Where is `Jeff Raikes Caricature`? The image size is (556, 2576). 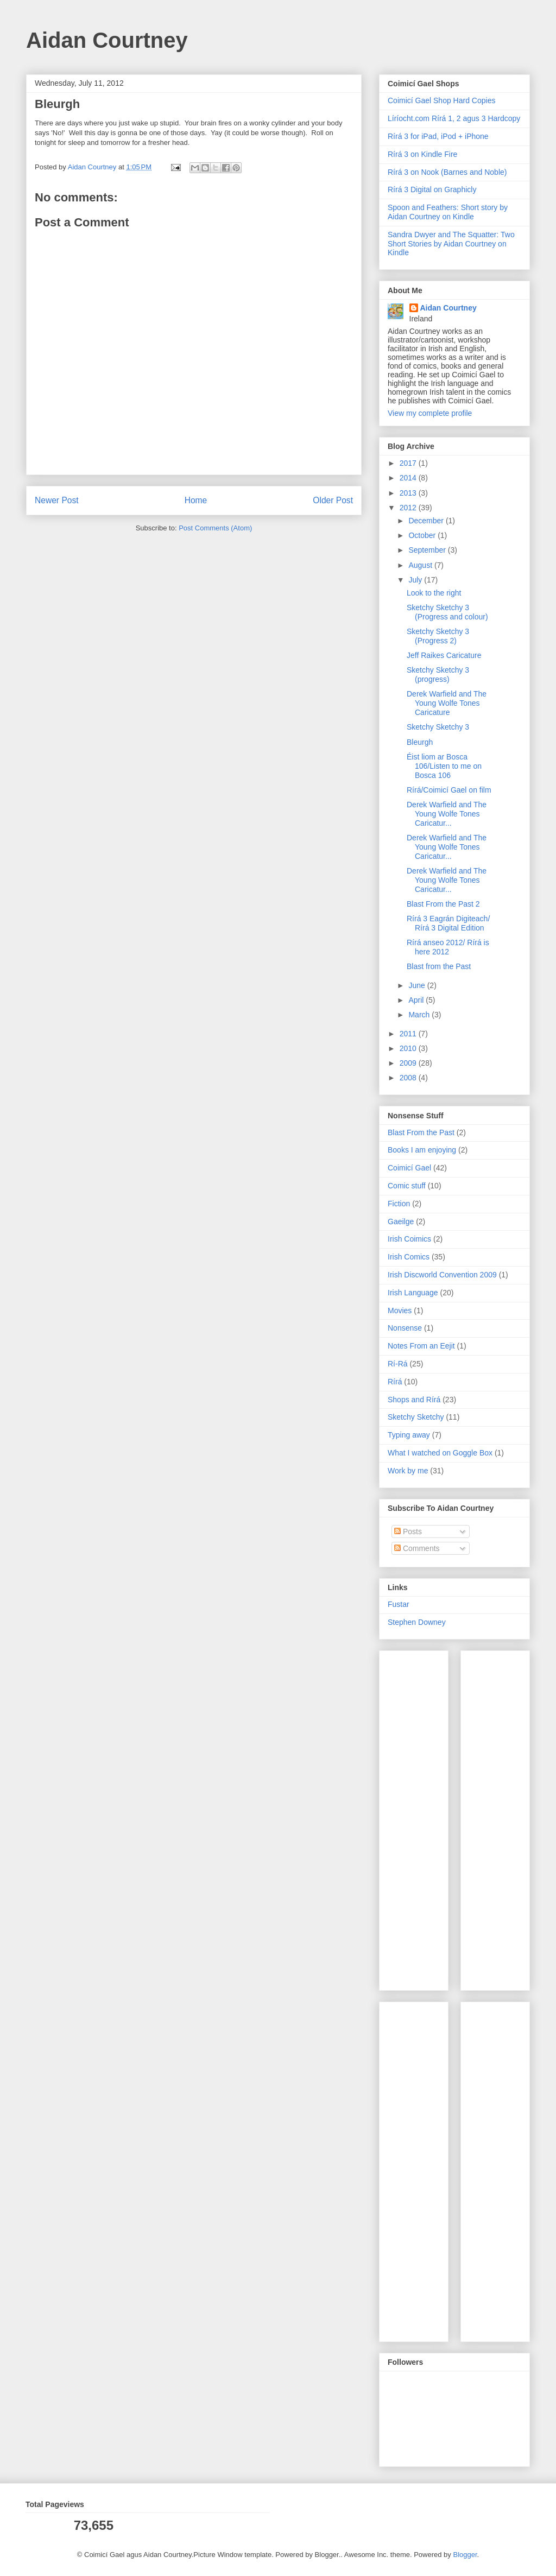
Jeff Raikes Caricature is located at coordinates (444, 655).